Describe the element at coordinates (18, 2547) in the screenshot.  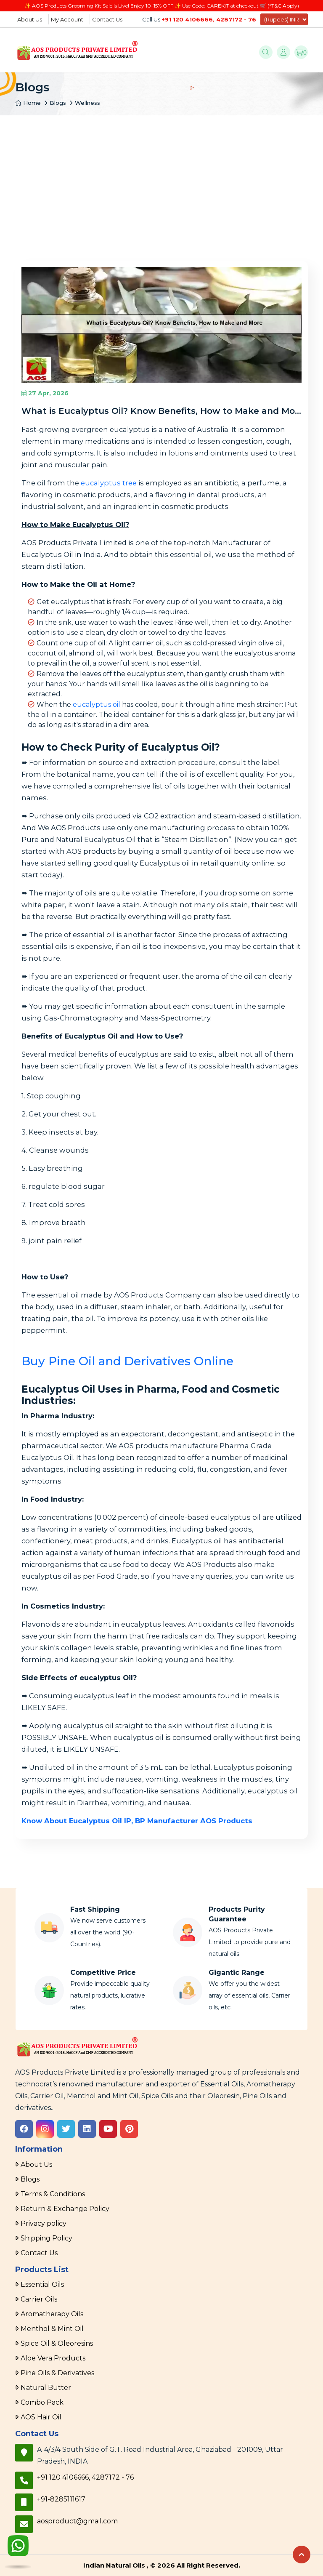
I see `[WhatsApp]` at that location.